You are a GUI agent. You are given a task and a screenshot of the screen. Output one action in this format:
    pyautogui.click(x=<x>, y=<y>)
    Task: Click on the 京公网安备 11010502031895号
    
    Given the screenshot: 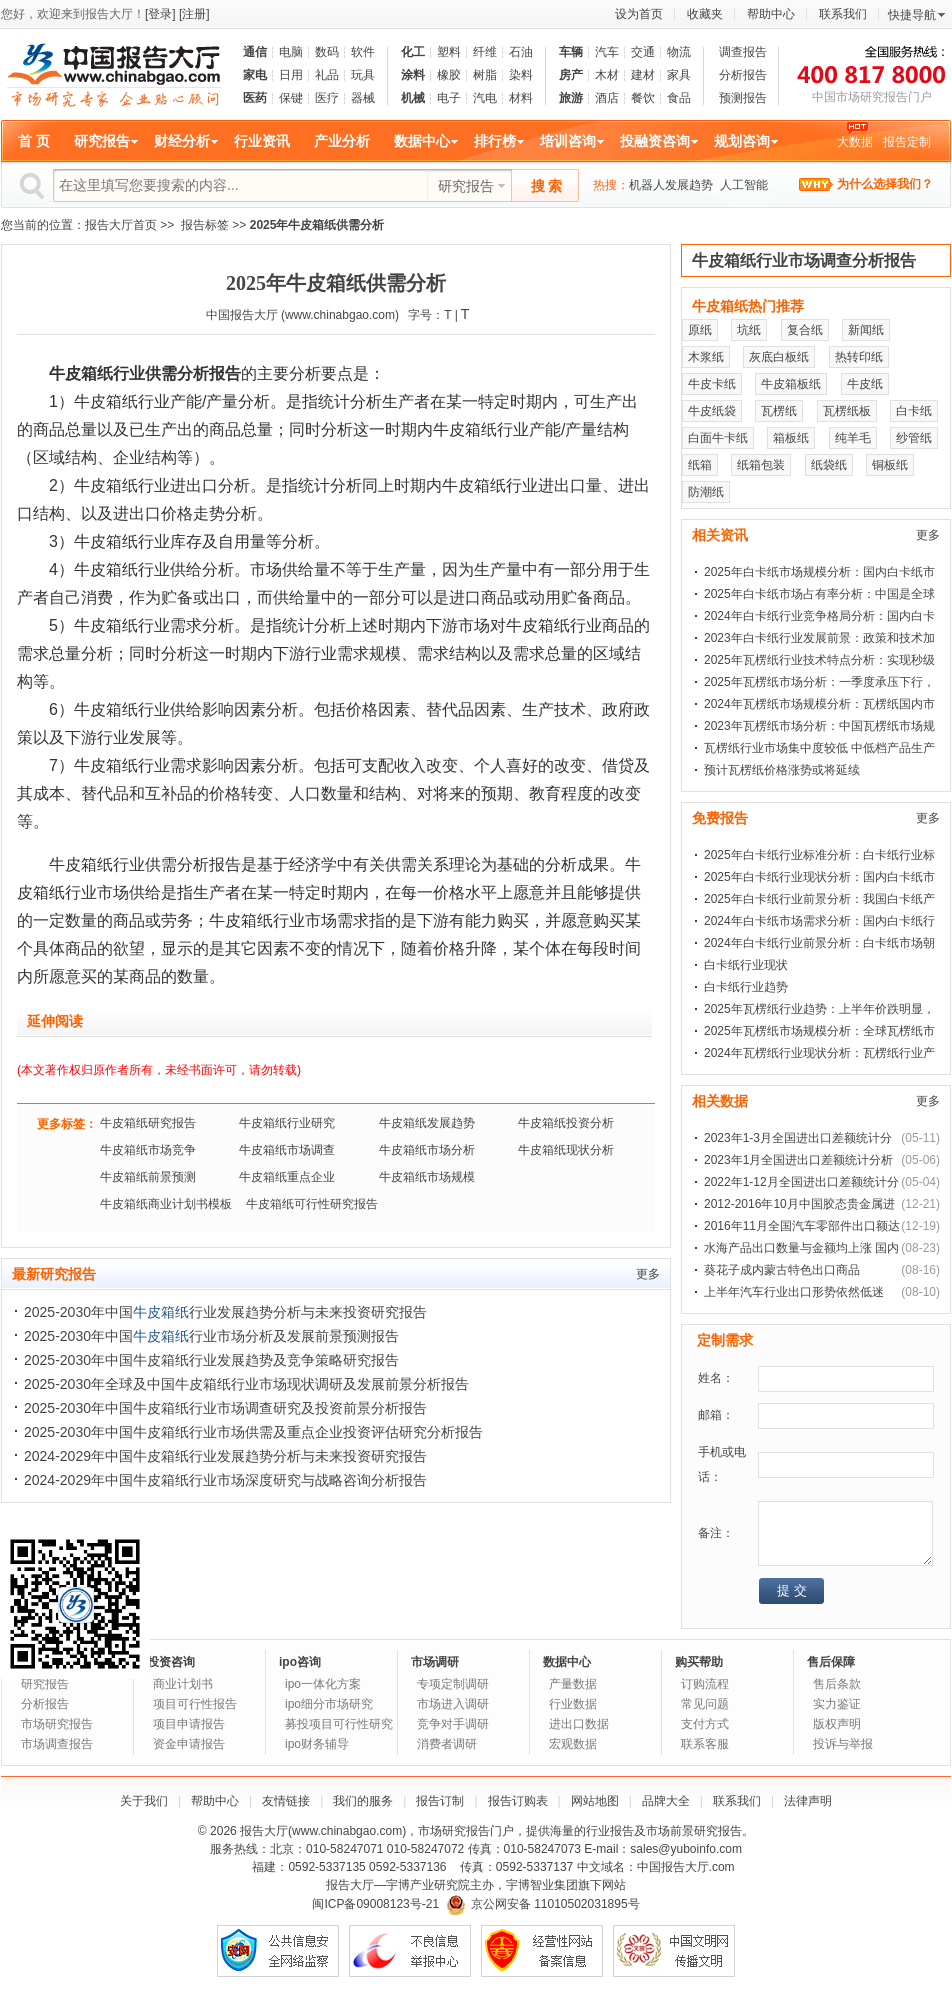 What is the action you would take?
    pyautogui.click(x=543, y=1904)
    